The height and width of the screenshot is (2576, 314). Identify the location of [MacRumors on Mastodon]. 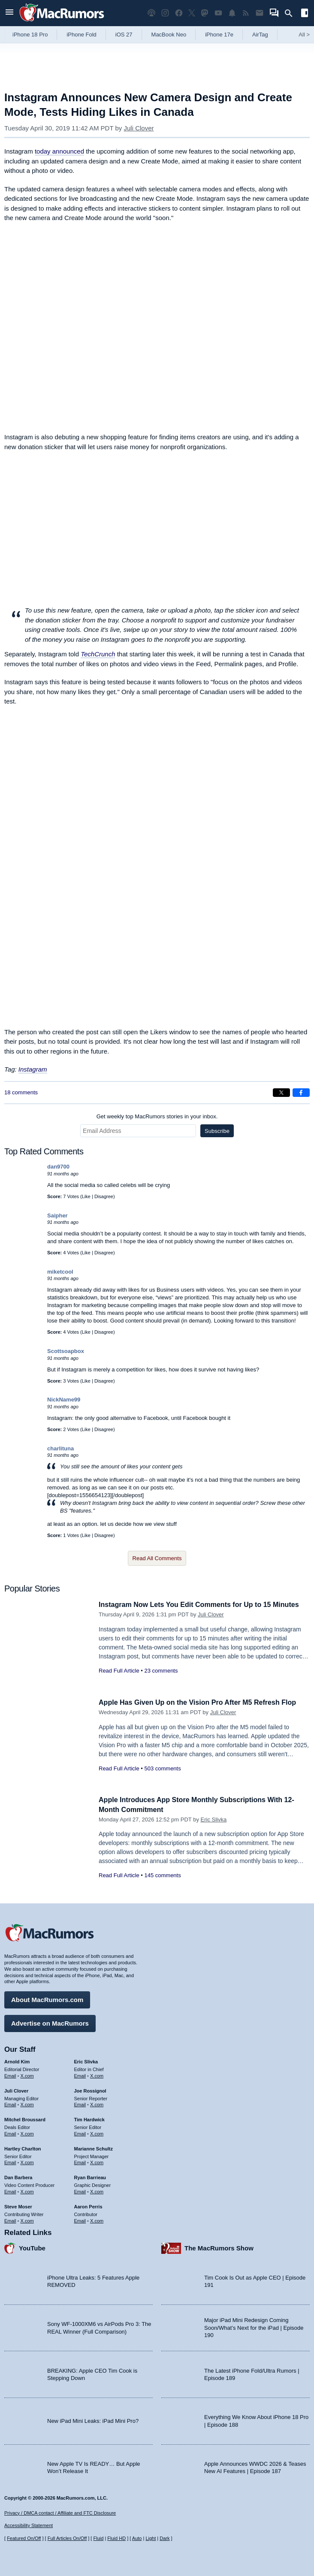
(204, 13).